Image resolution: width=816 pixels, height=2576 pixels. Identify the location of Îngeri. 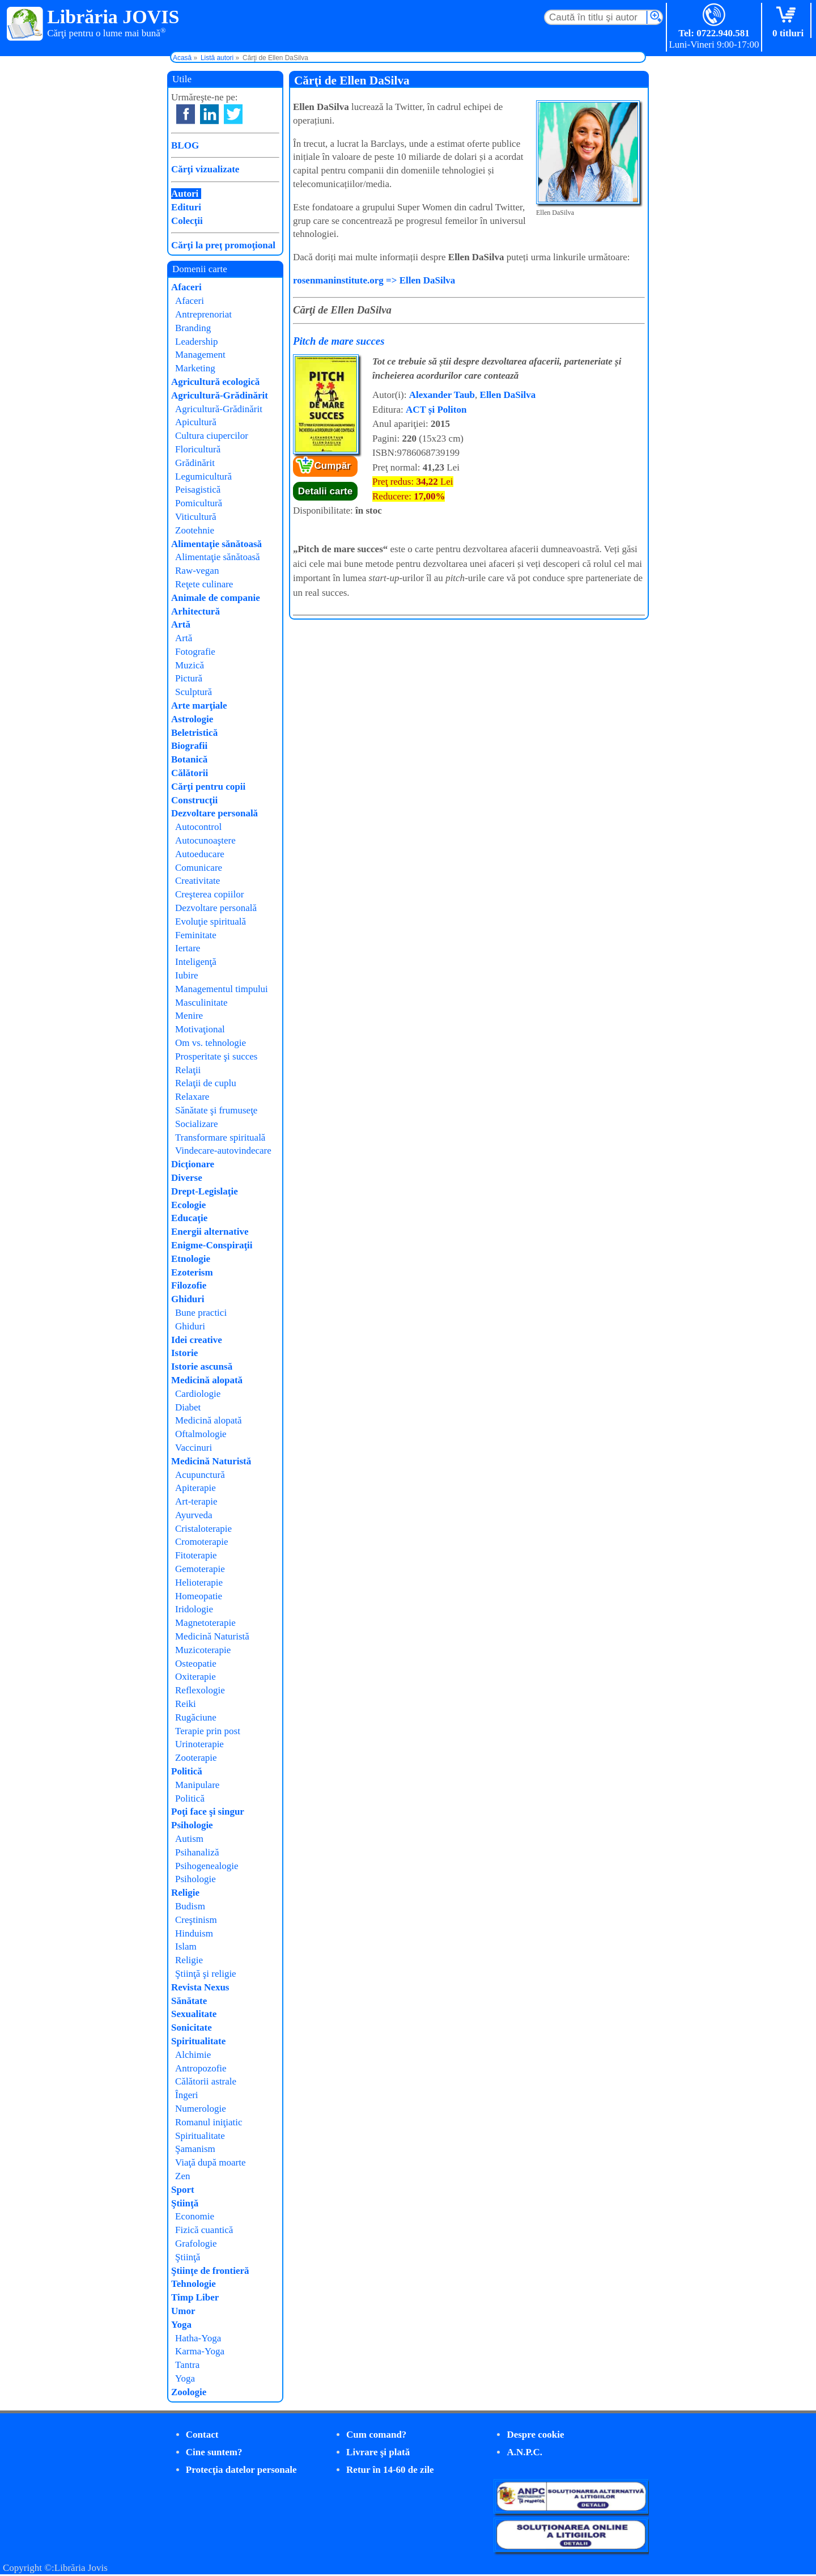
(186, 2095).